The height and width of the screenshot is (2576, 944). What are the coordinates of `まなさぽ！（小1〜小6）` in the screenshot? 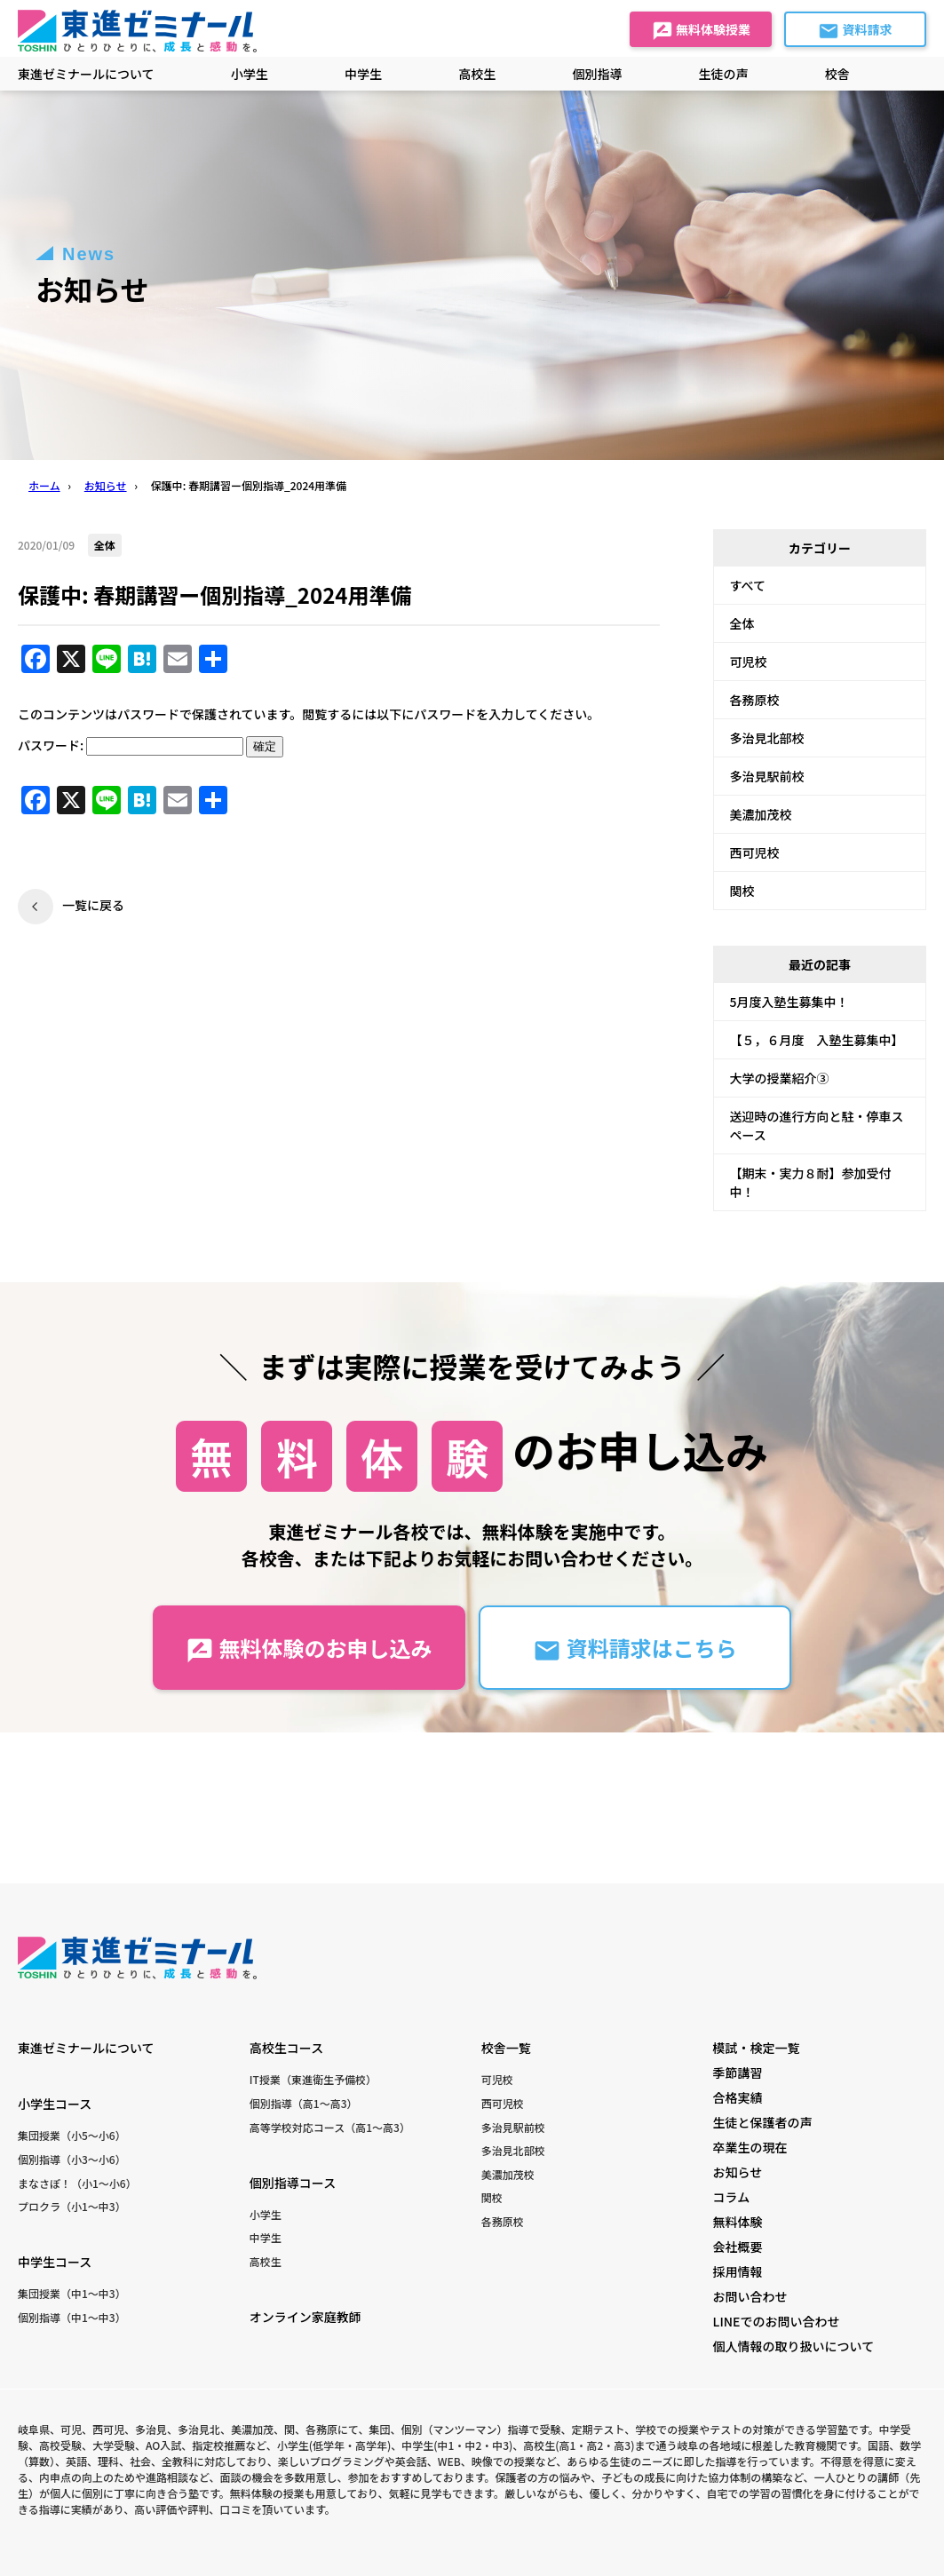 It's located at (77, 2183).